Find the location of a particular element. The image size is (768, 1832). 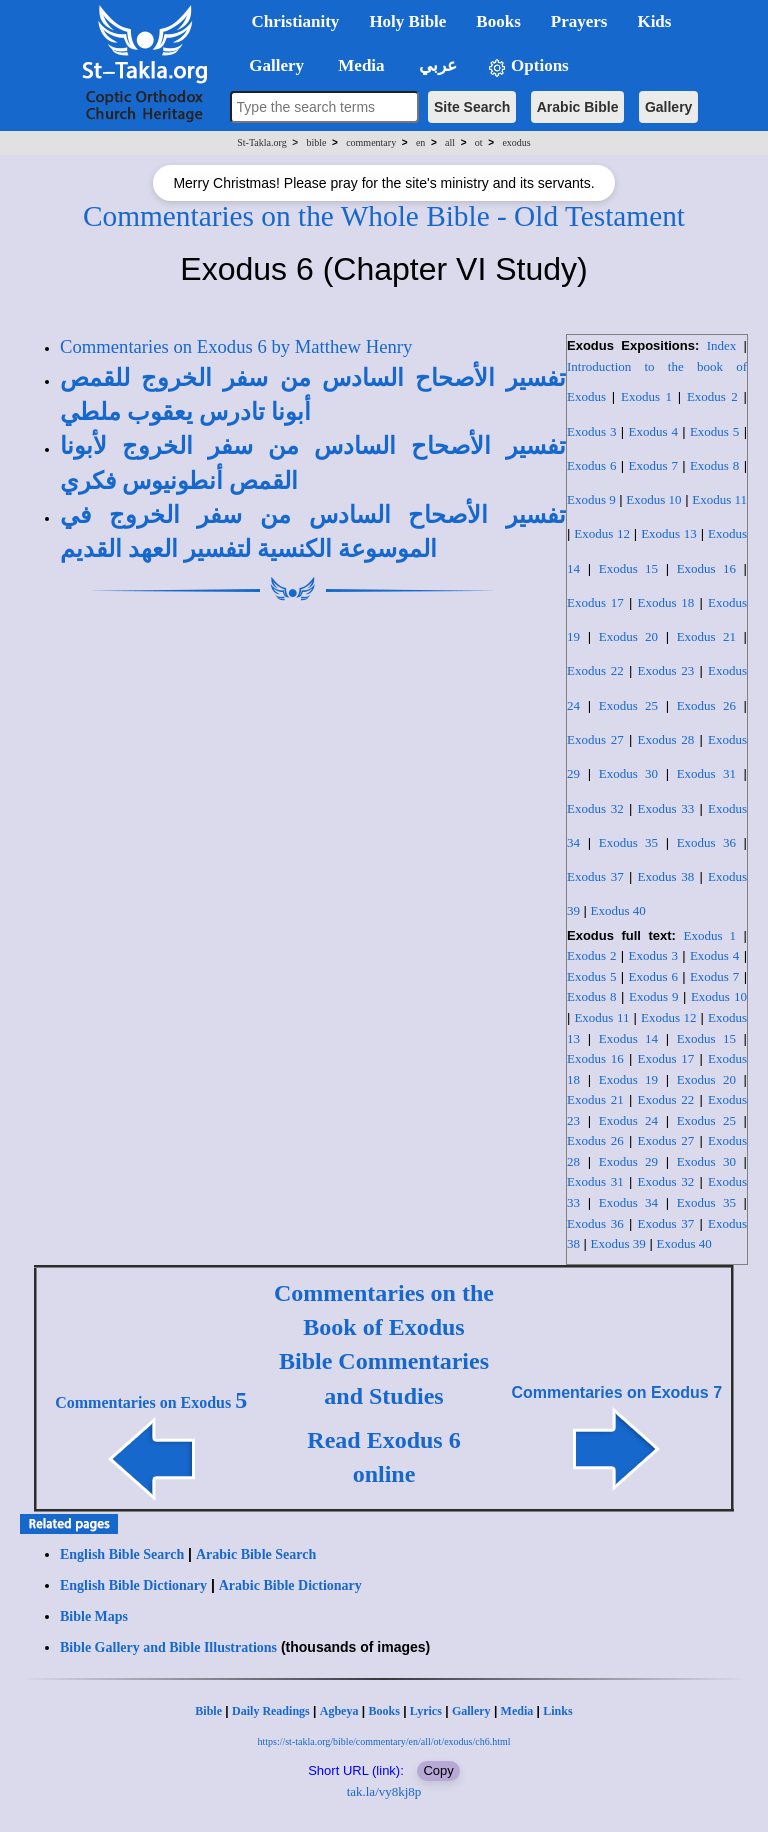

Exodus 39 is located at coordinates (618, 1243).